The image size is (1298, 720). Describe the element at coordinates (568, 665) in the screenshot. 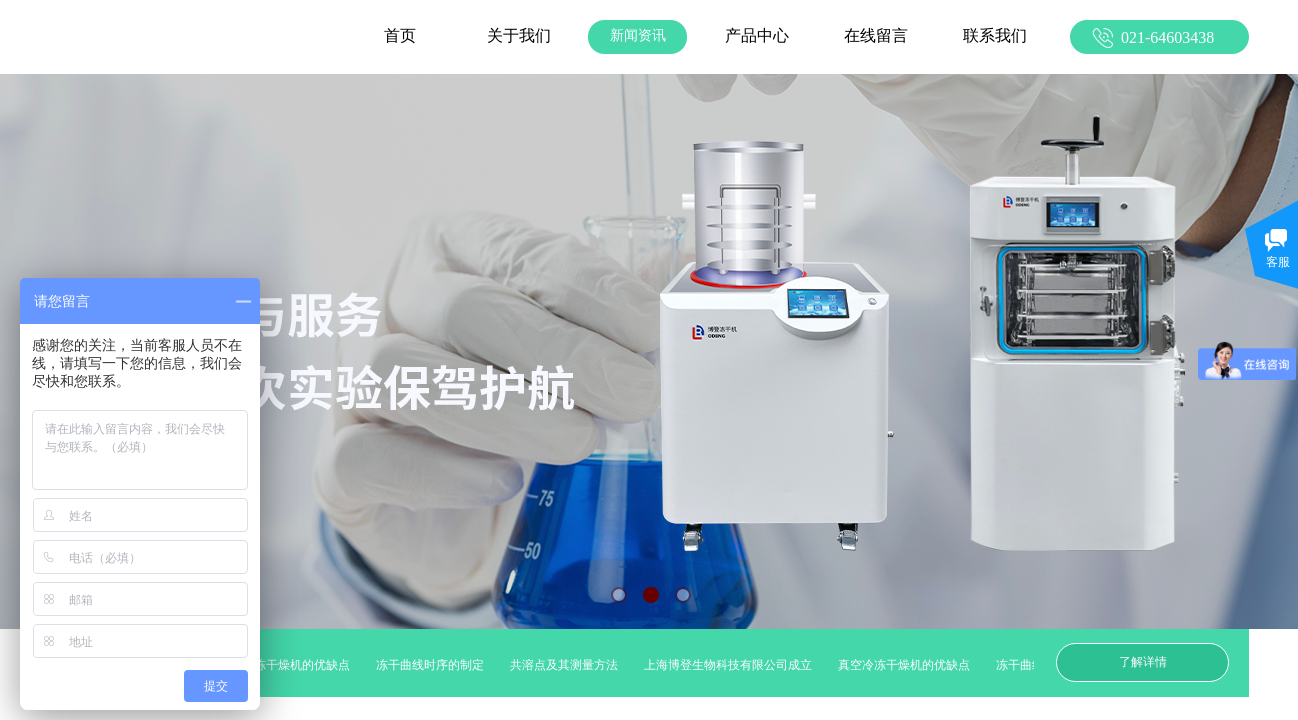

I see `共溶点及其测量方法` at that location.